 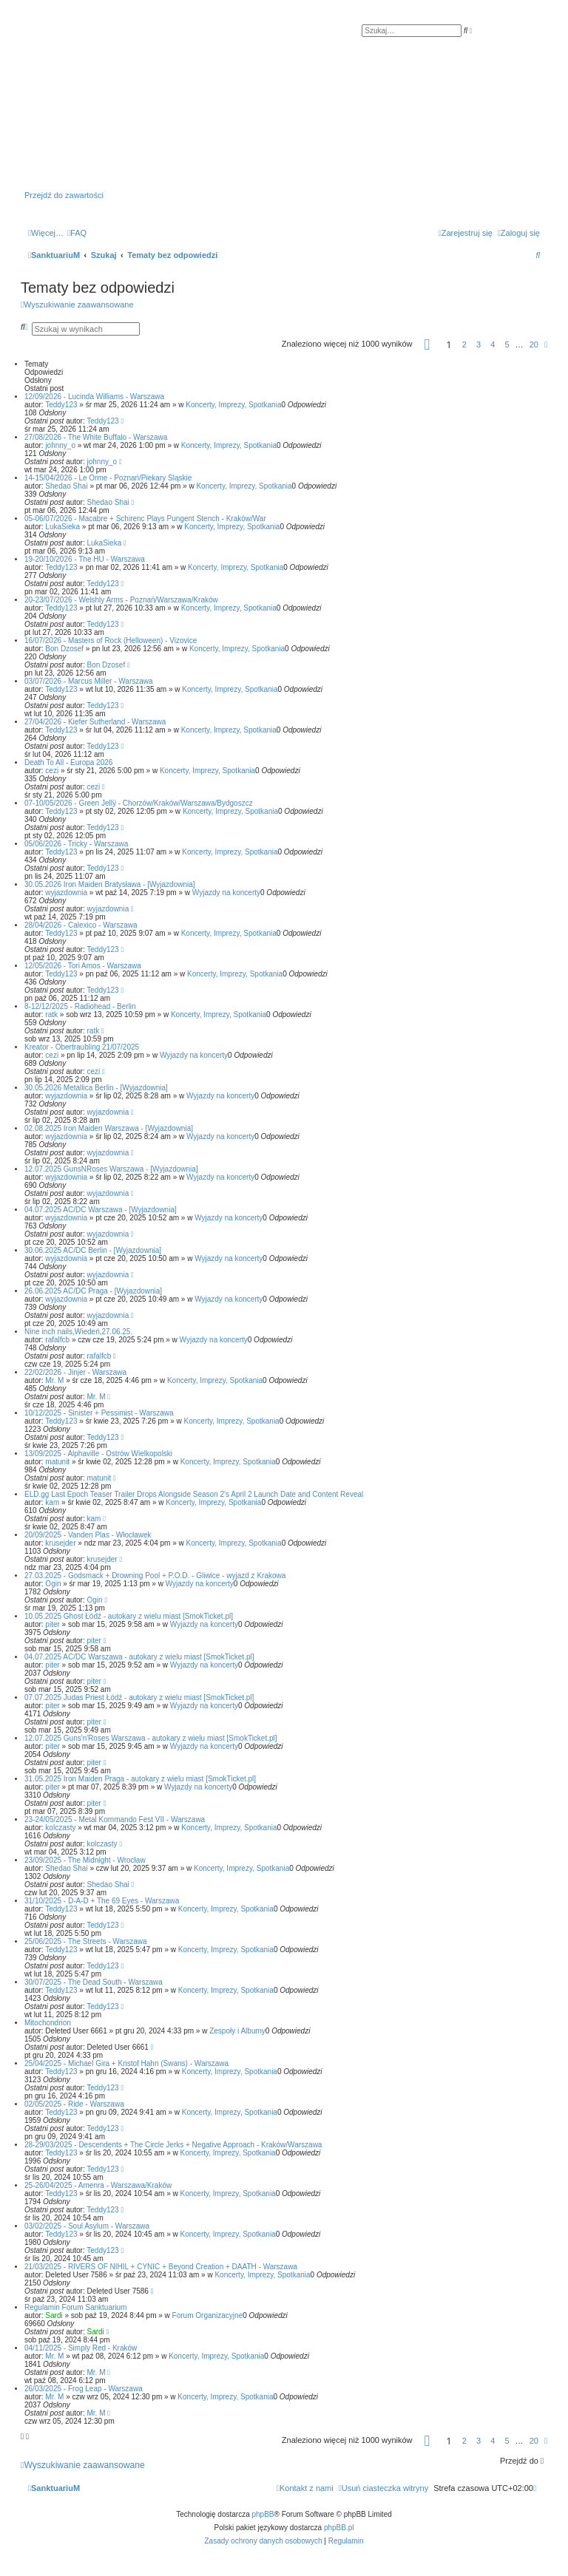 What do you see at coordinates (86, 2226) in the screenshot?
I see `03/02/2025 - Soul Asylum - Warszawa` at bounding box center [86, 2226].